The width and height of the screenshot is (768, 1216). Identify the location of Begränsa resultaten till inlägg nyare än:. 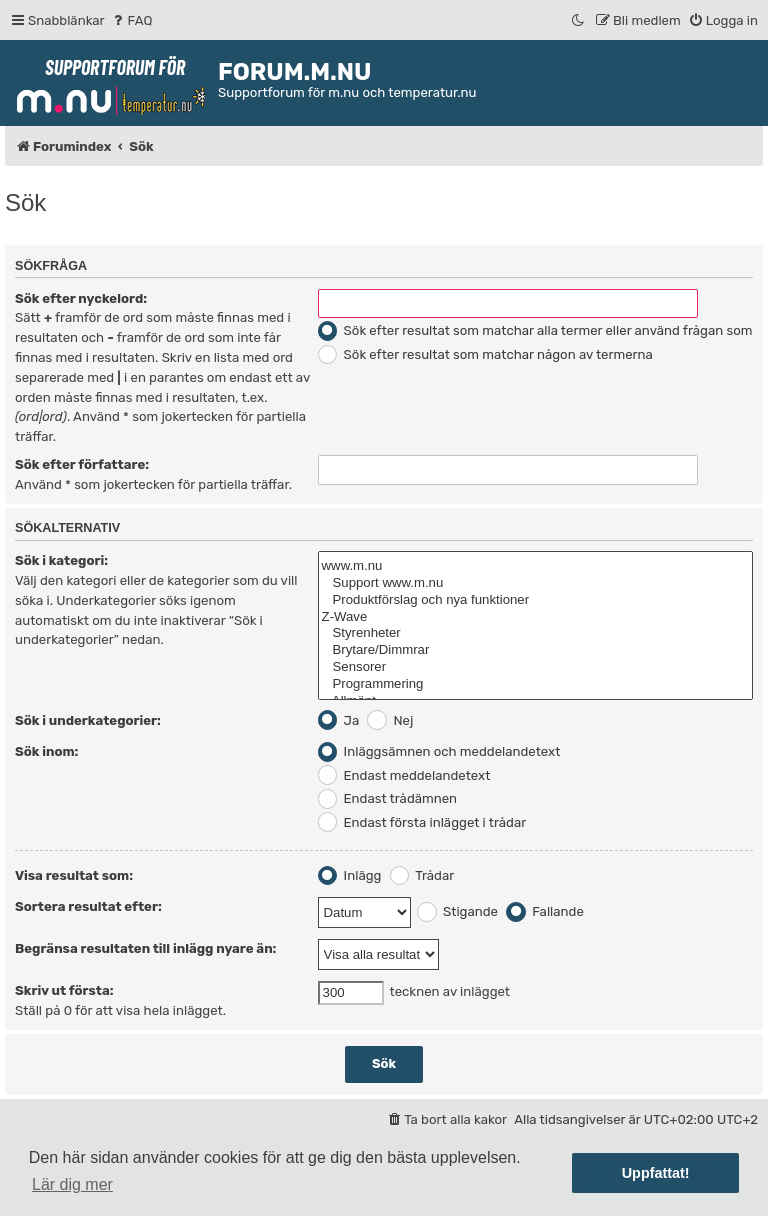
(145, 948).